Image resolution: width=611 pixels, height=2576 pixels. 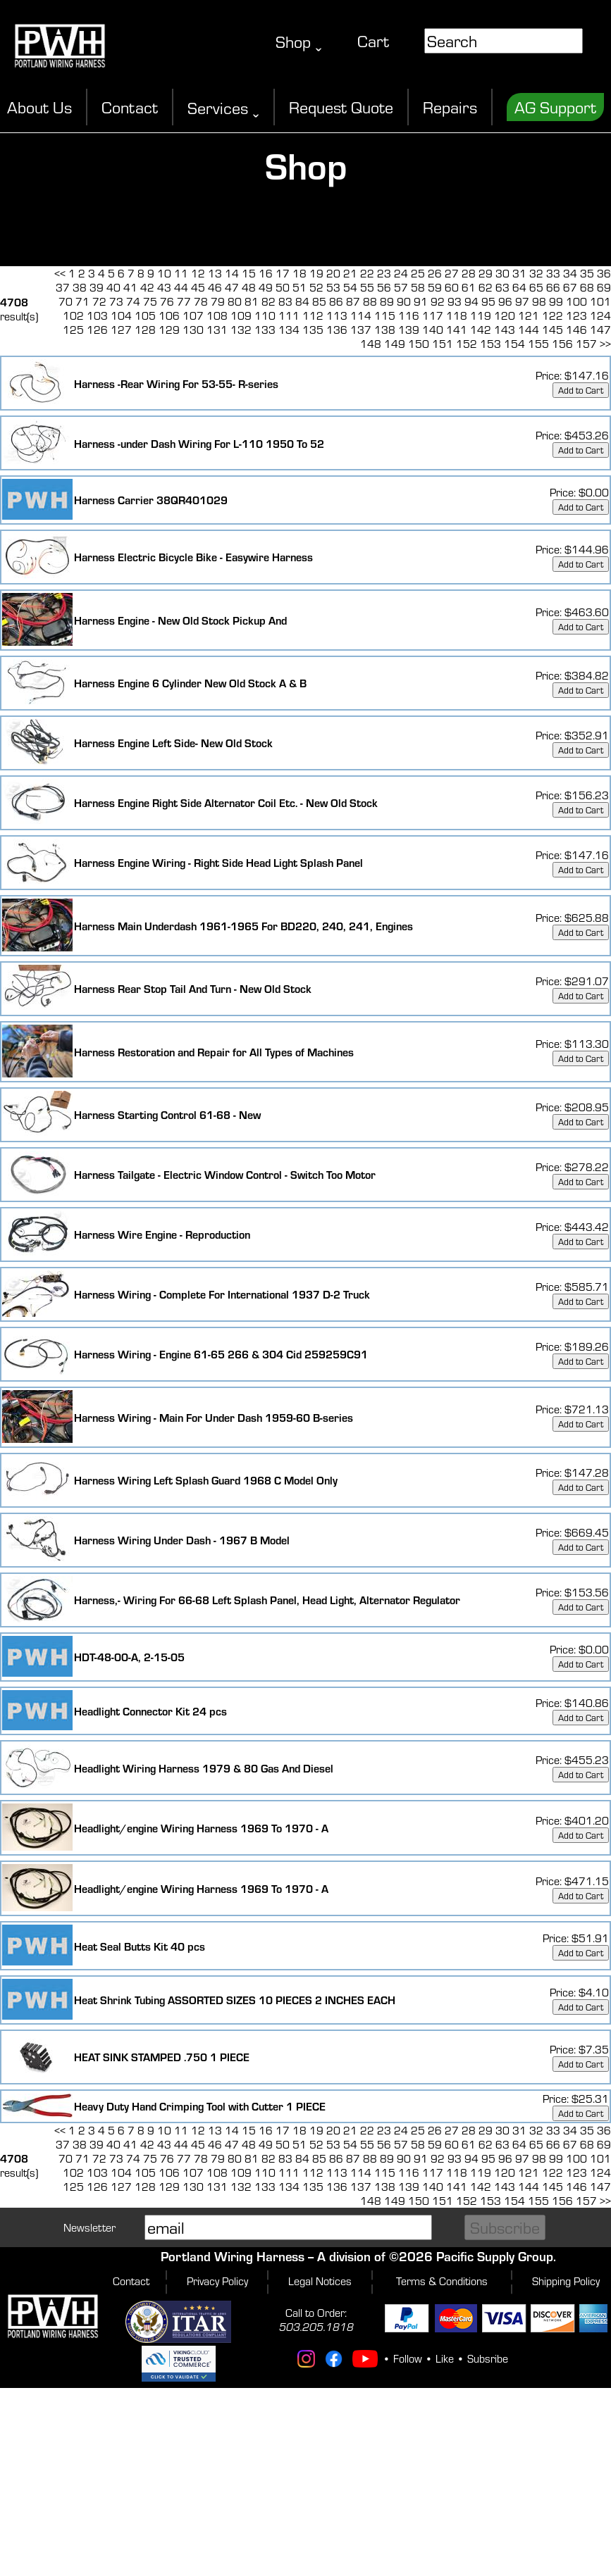 What do you see at coordinates (241, 315) in the screenshot?
I see `109` at bounding box center [241, 315].